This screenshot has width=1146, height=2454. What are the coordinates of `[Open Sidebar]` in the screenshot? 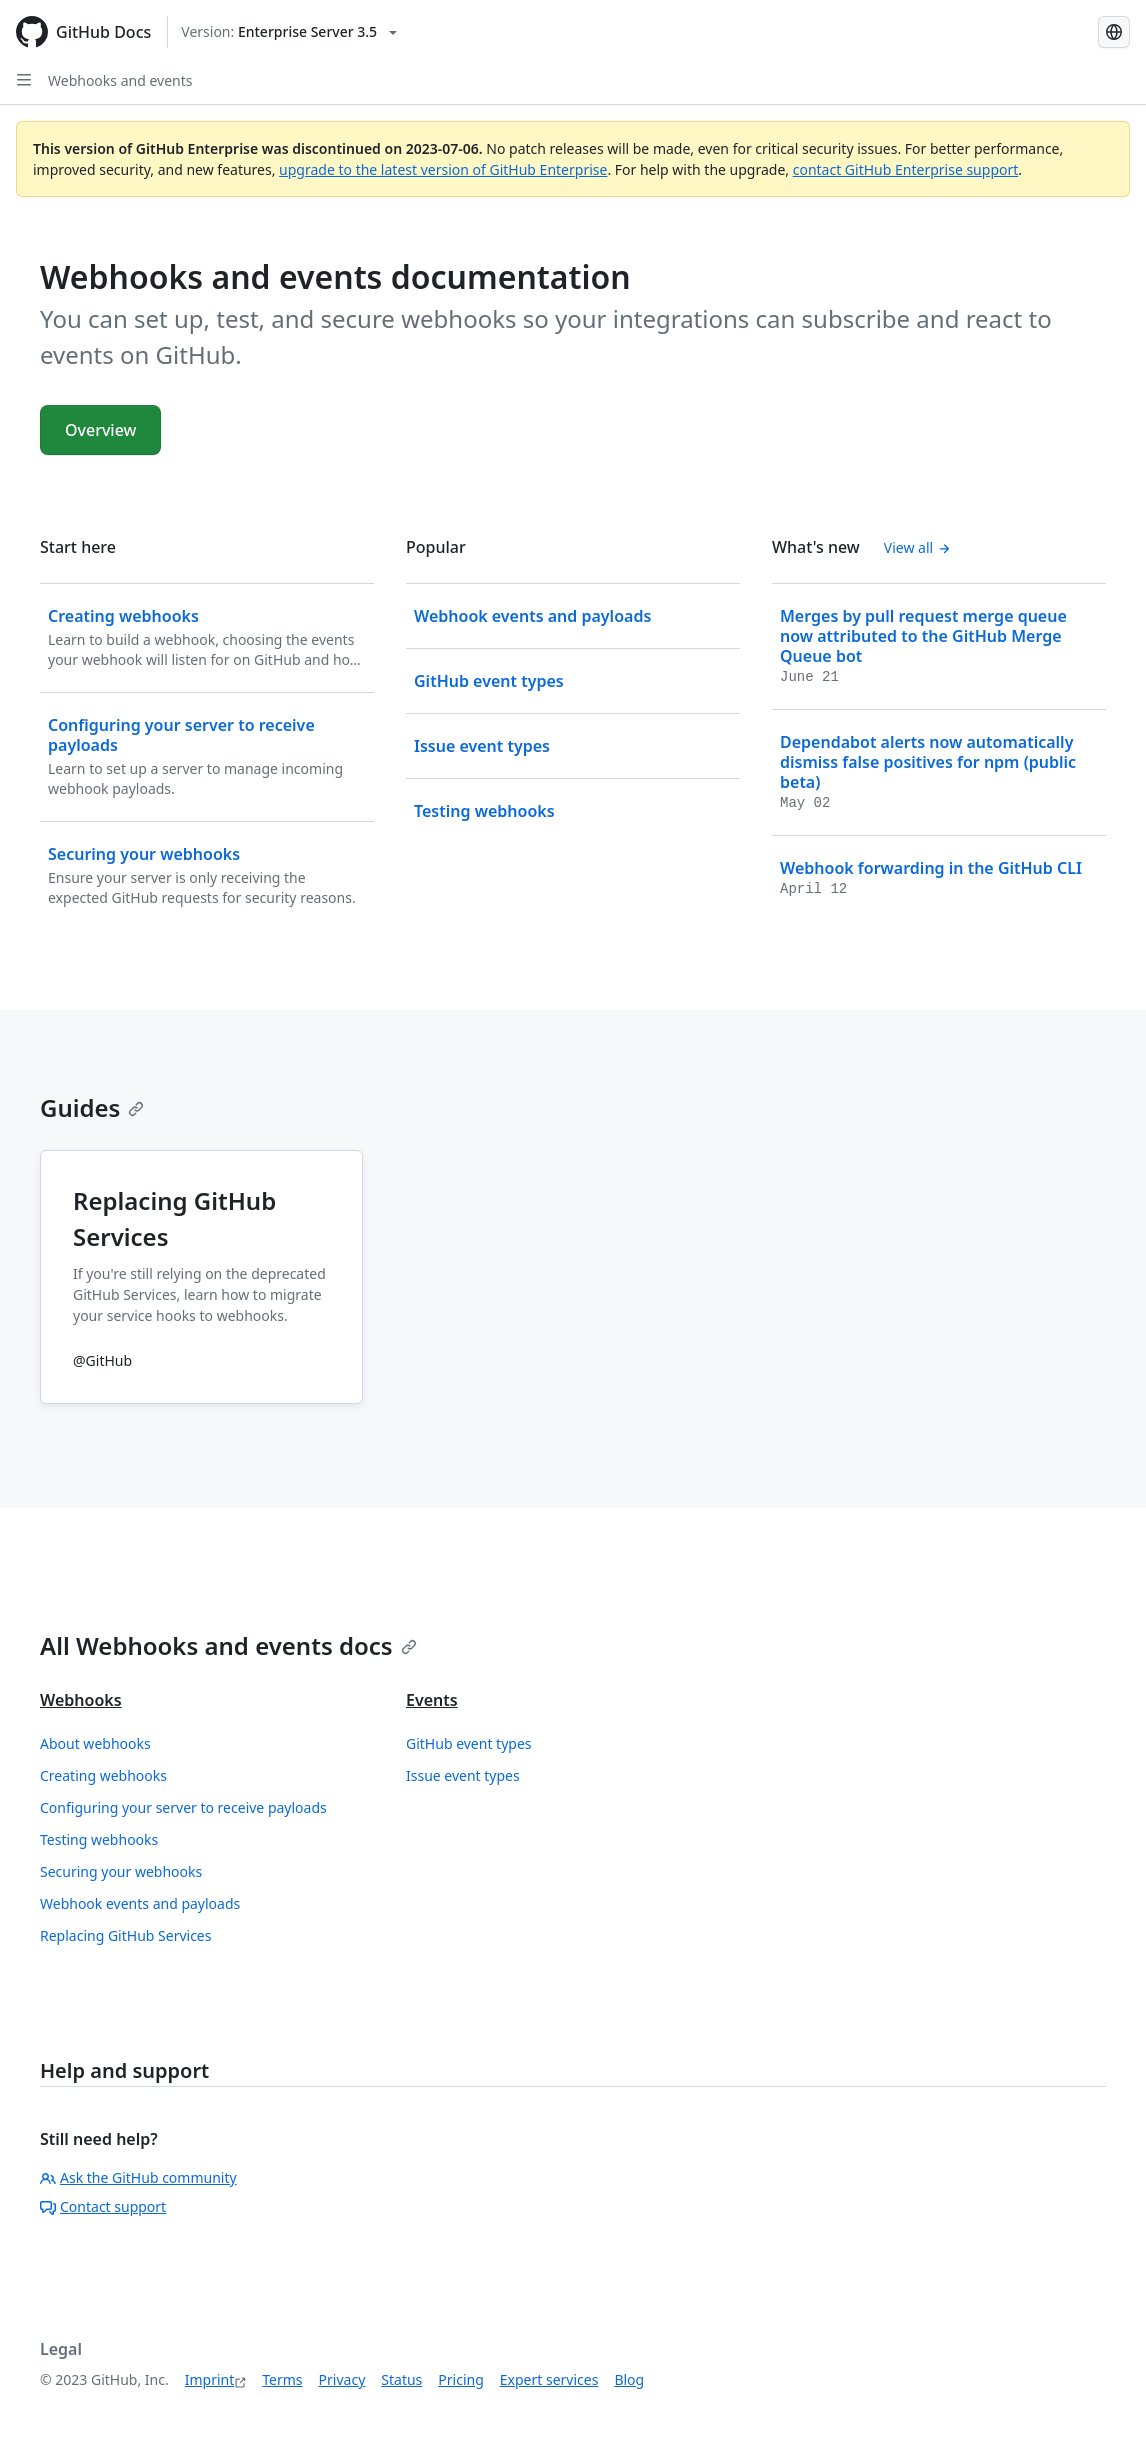 It's located at (24, 80).